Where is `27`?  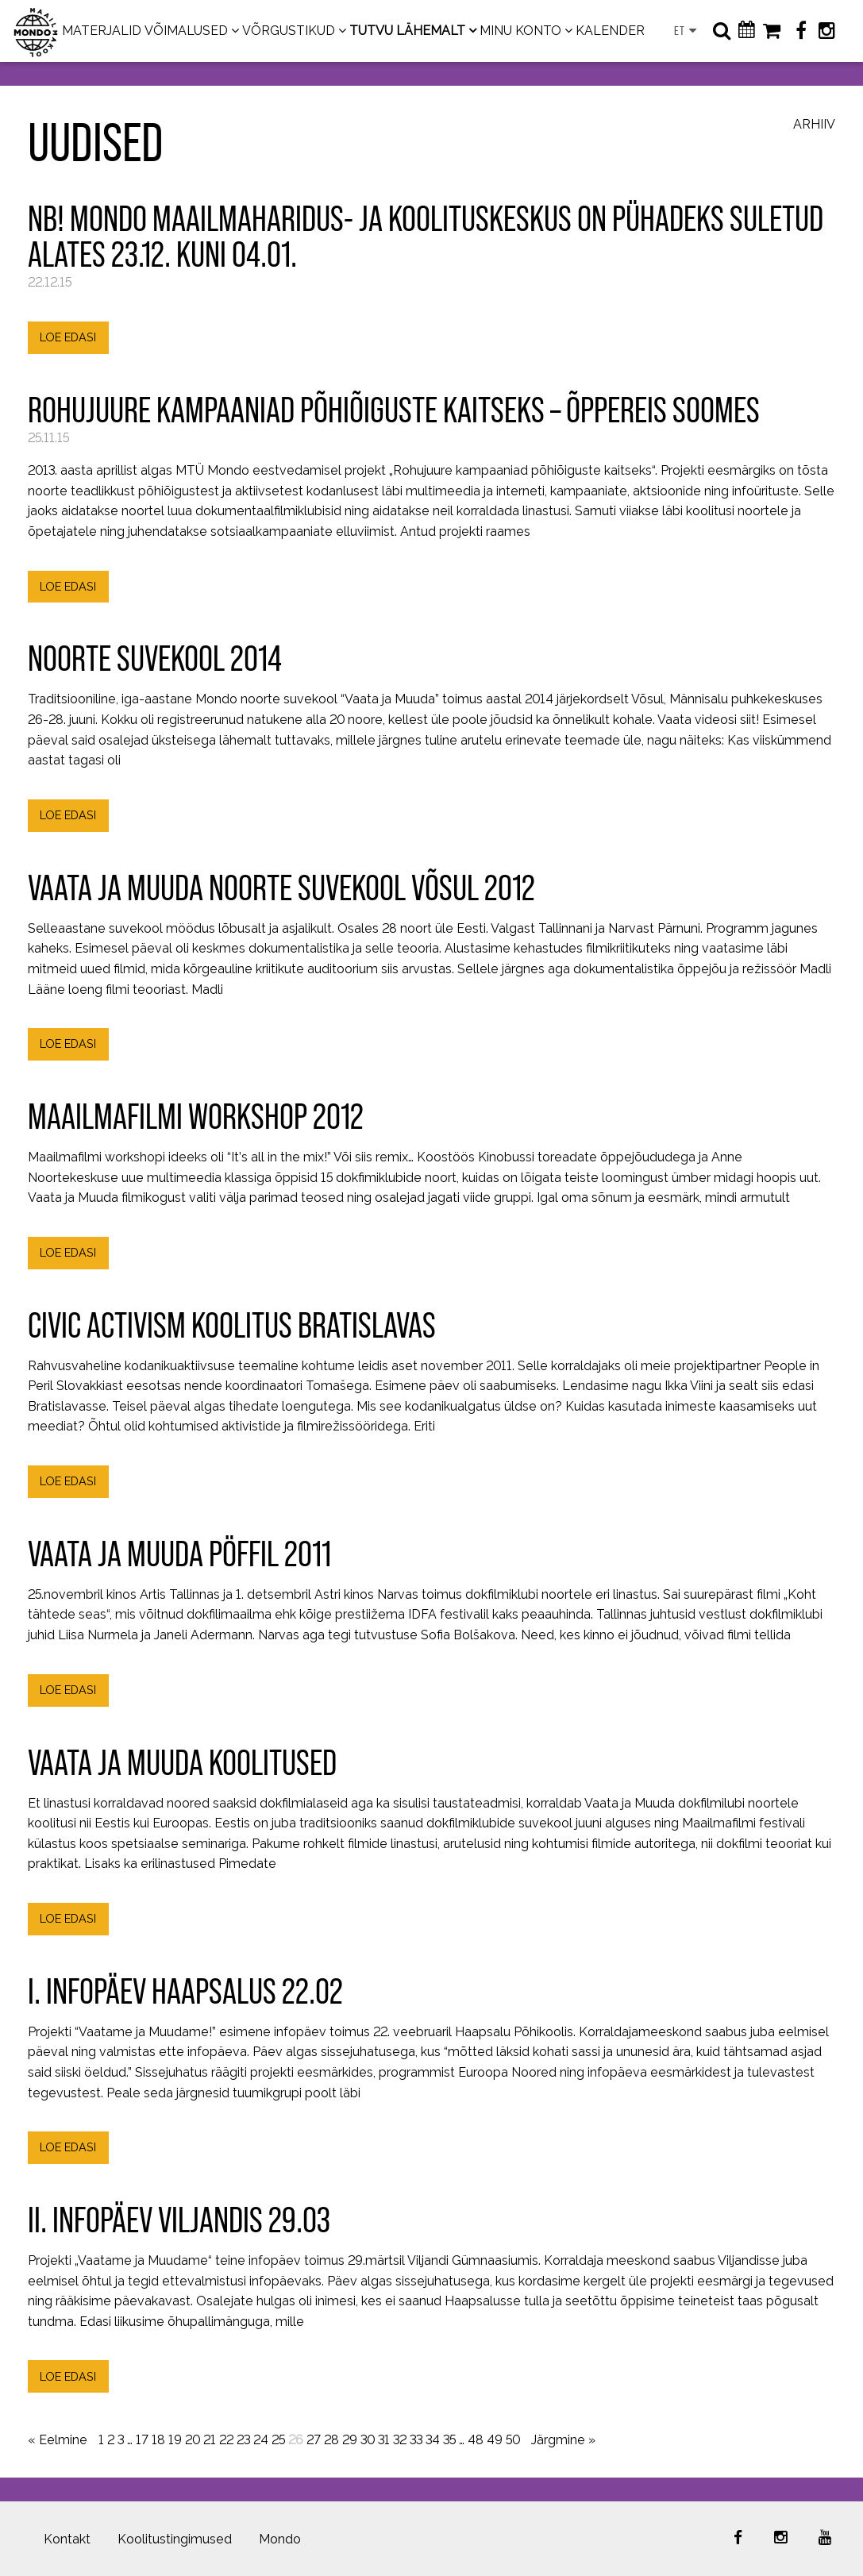
27 is located at coordinates (313, 2439).